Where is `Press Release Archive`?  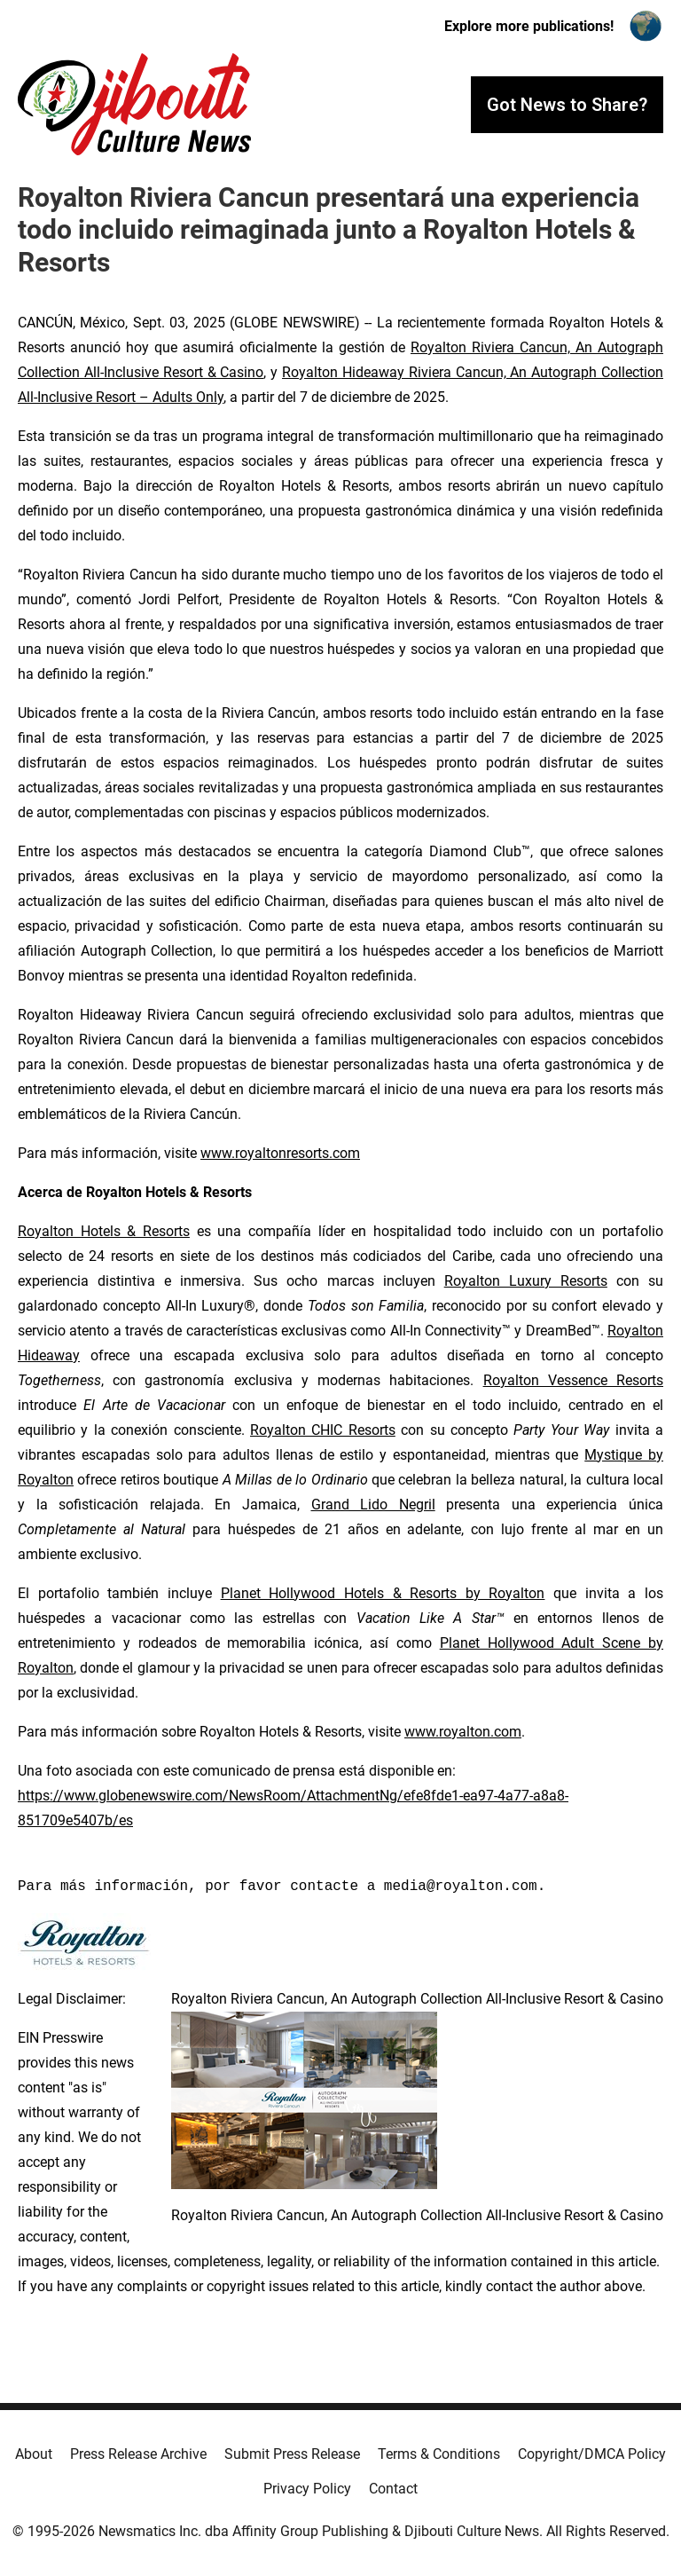
Press Release Archive is located at coordinates (138, 2454).